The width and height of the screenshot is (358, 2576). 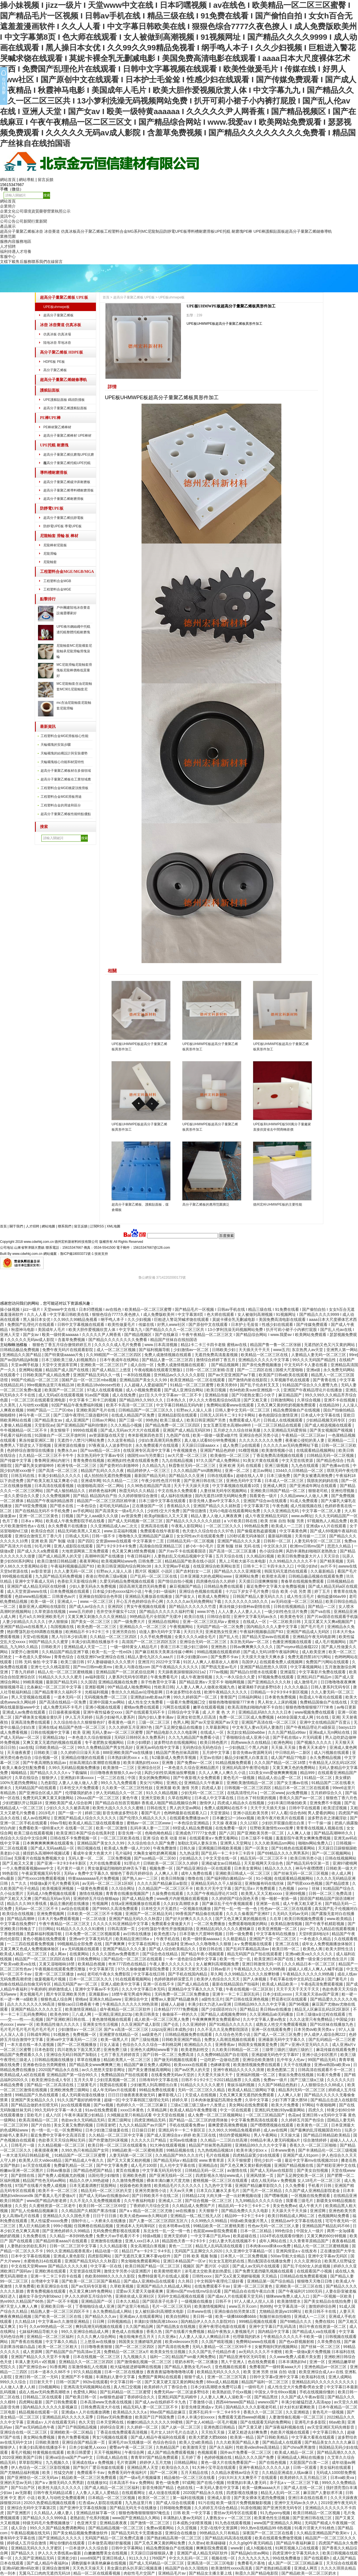 I want to click on 黄色成人在线播放, so click(x=128, y=2331).